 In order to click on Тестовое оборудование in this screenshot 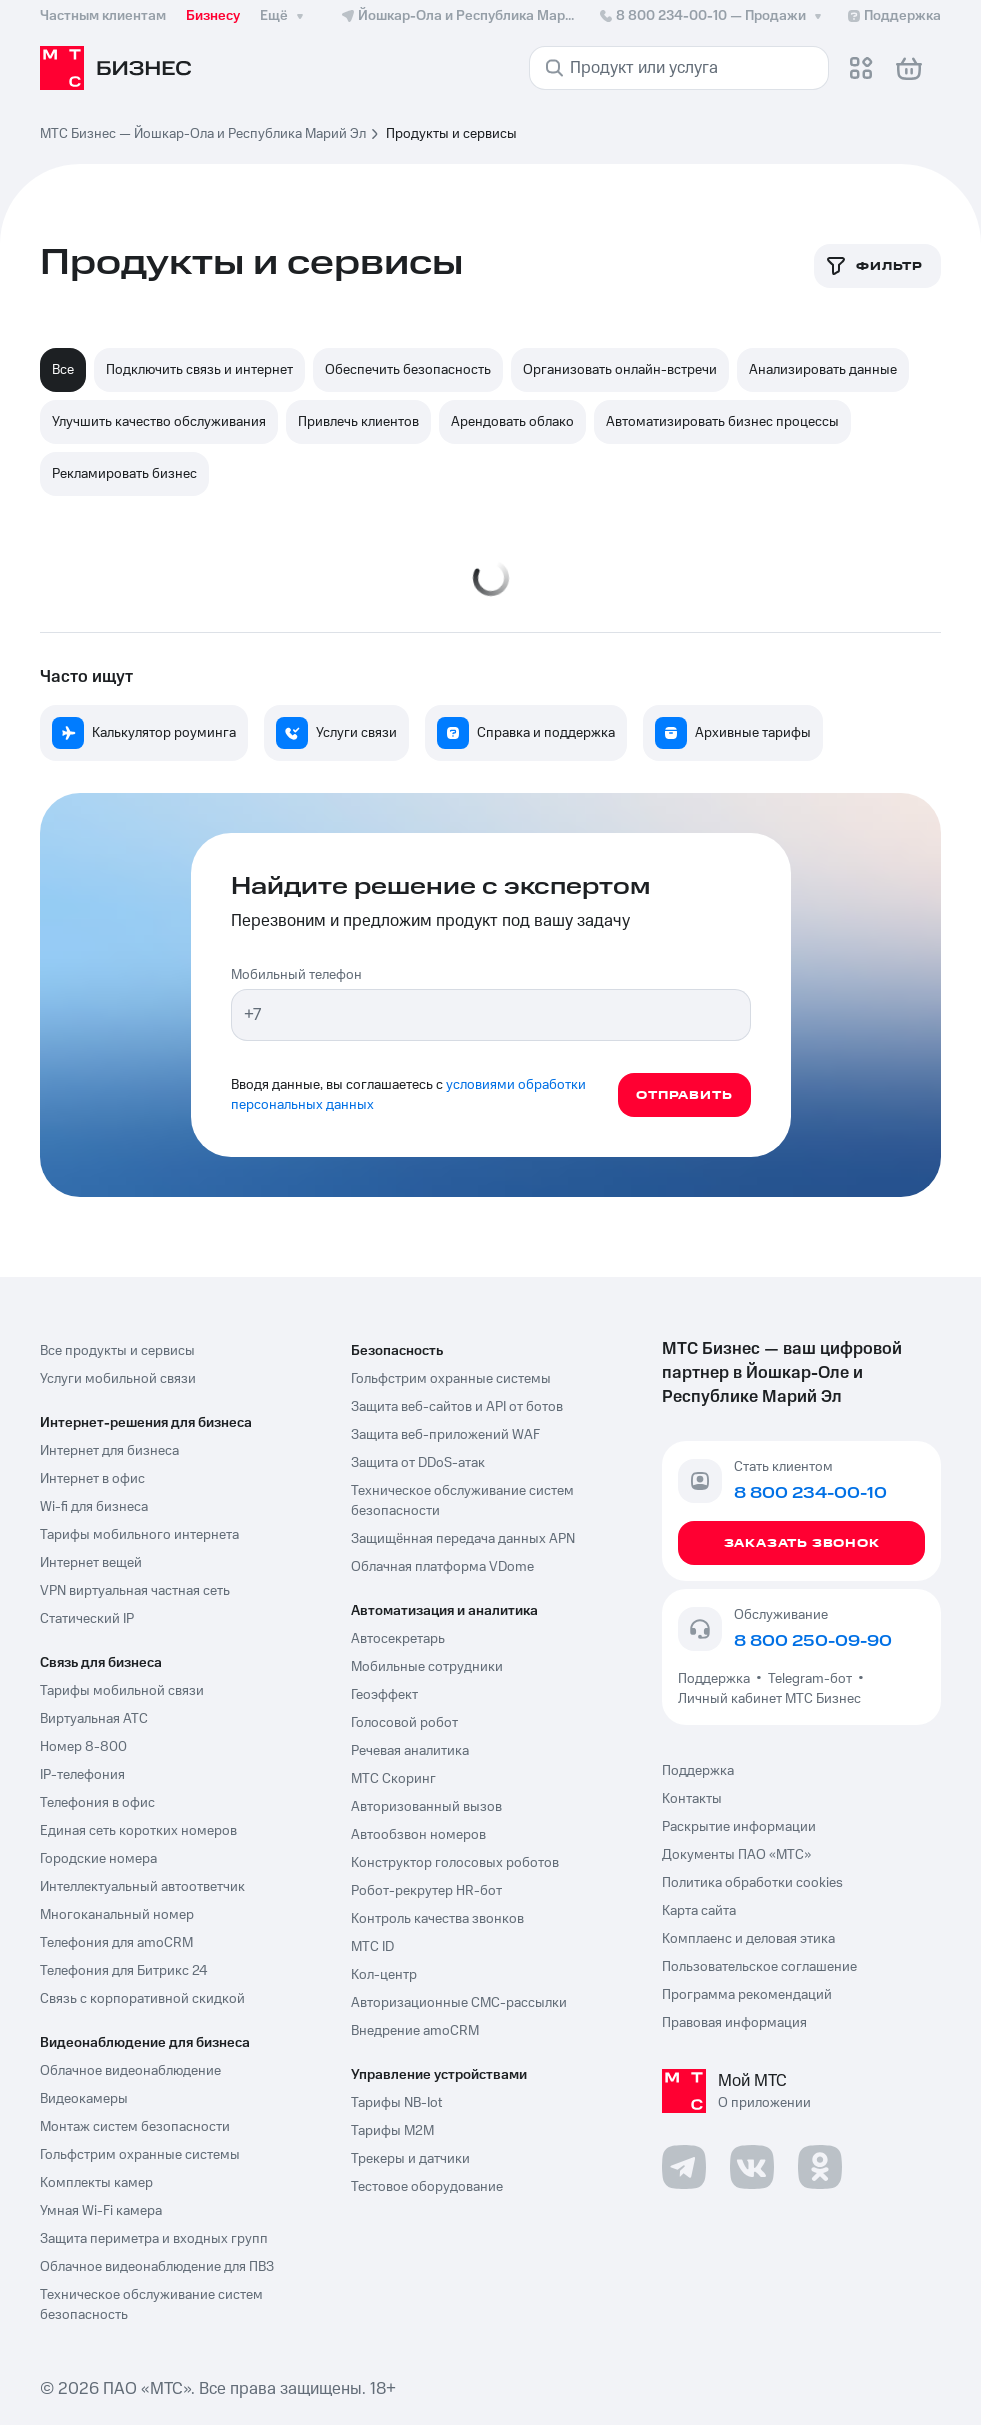, I will do `click(427, 2187)`.